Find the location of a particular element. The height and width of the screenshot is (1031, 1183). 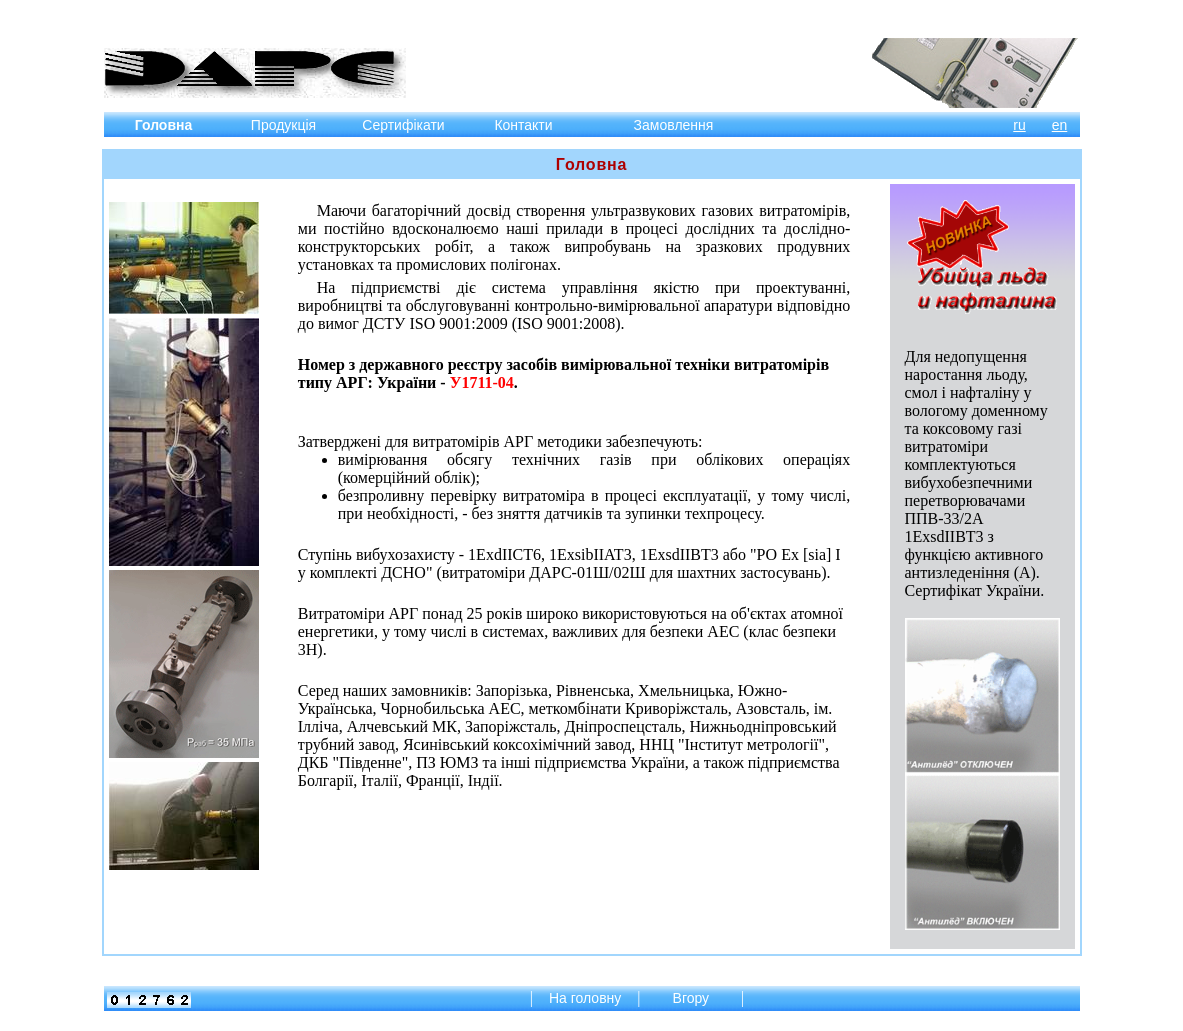

Замовлення is located at coordinates (674, 125).